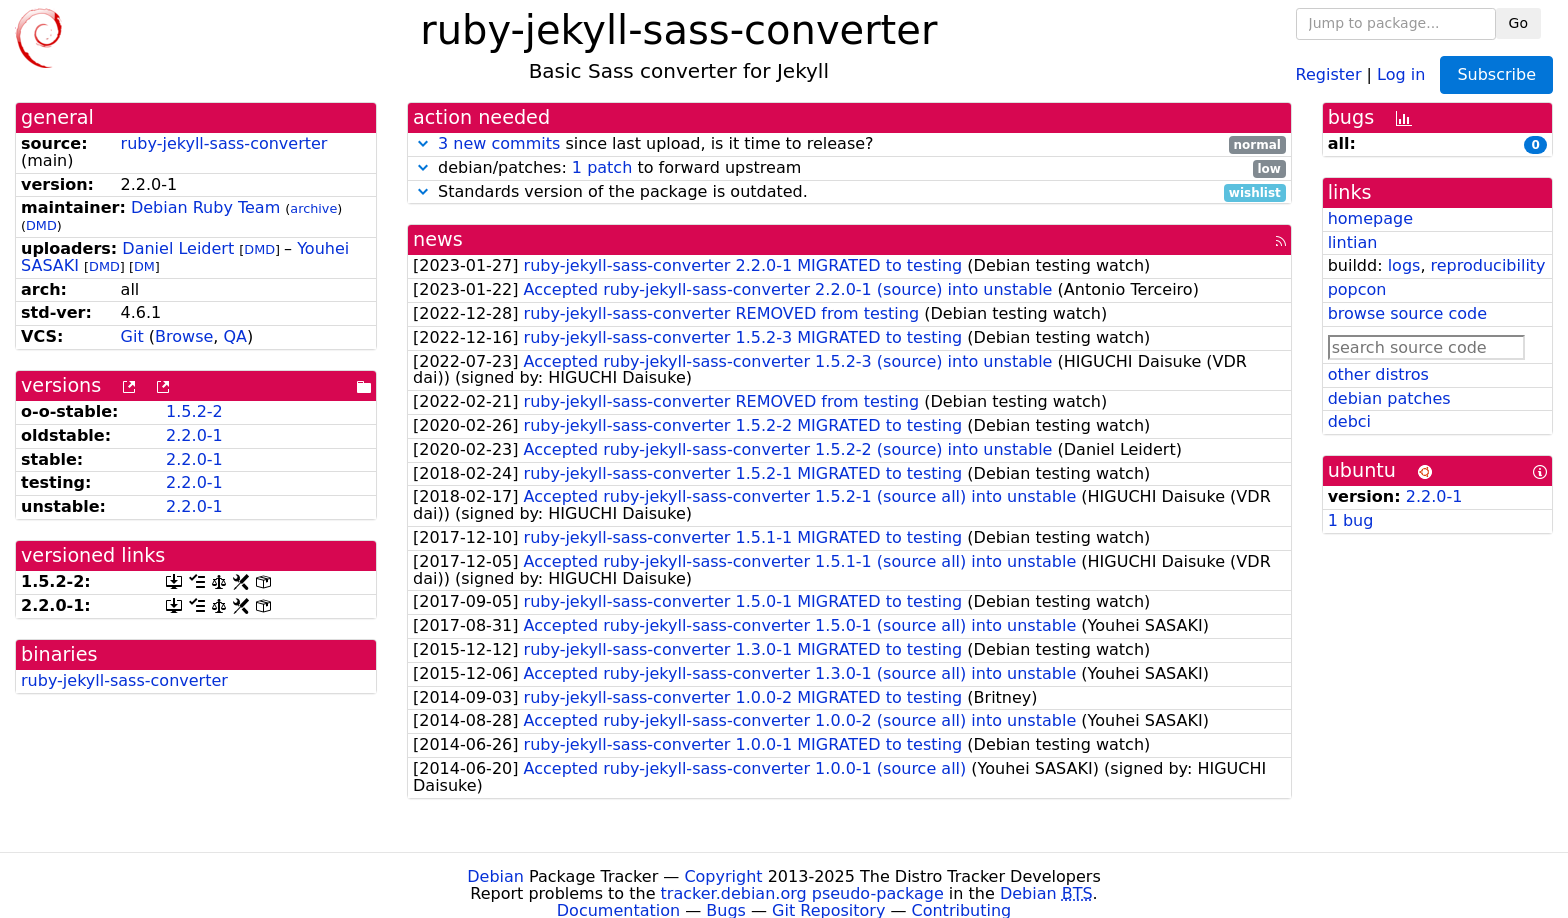 This screenshot has width=1568, height=918. What do you see at coordinates (132, 336) in the screenshot?
I see `Git` at bounding box center [132, 336].